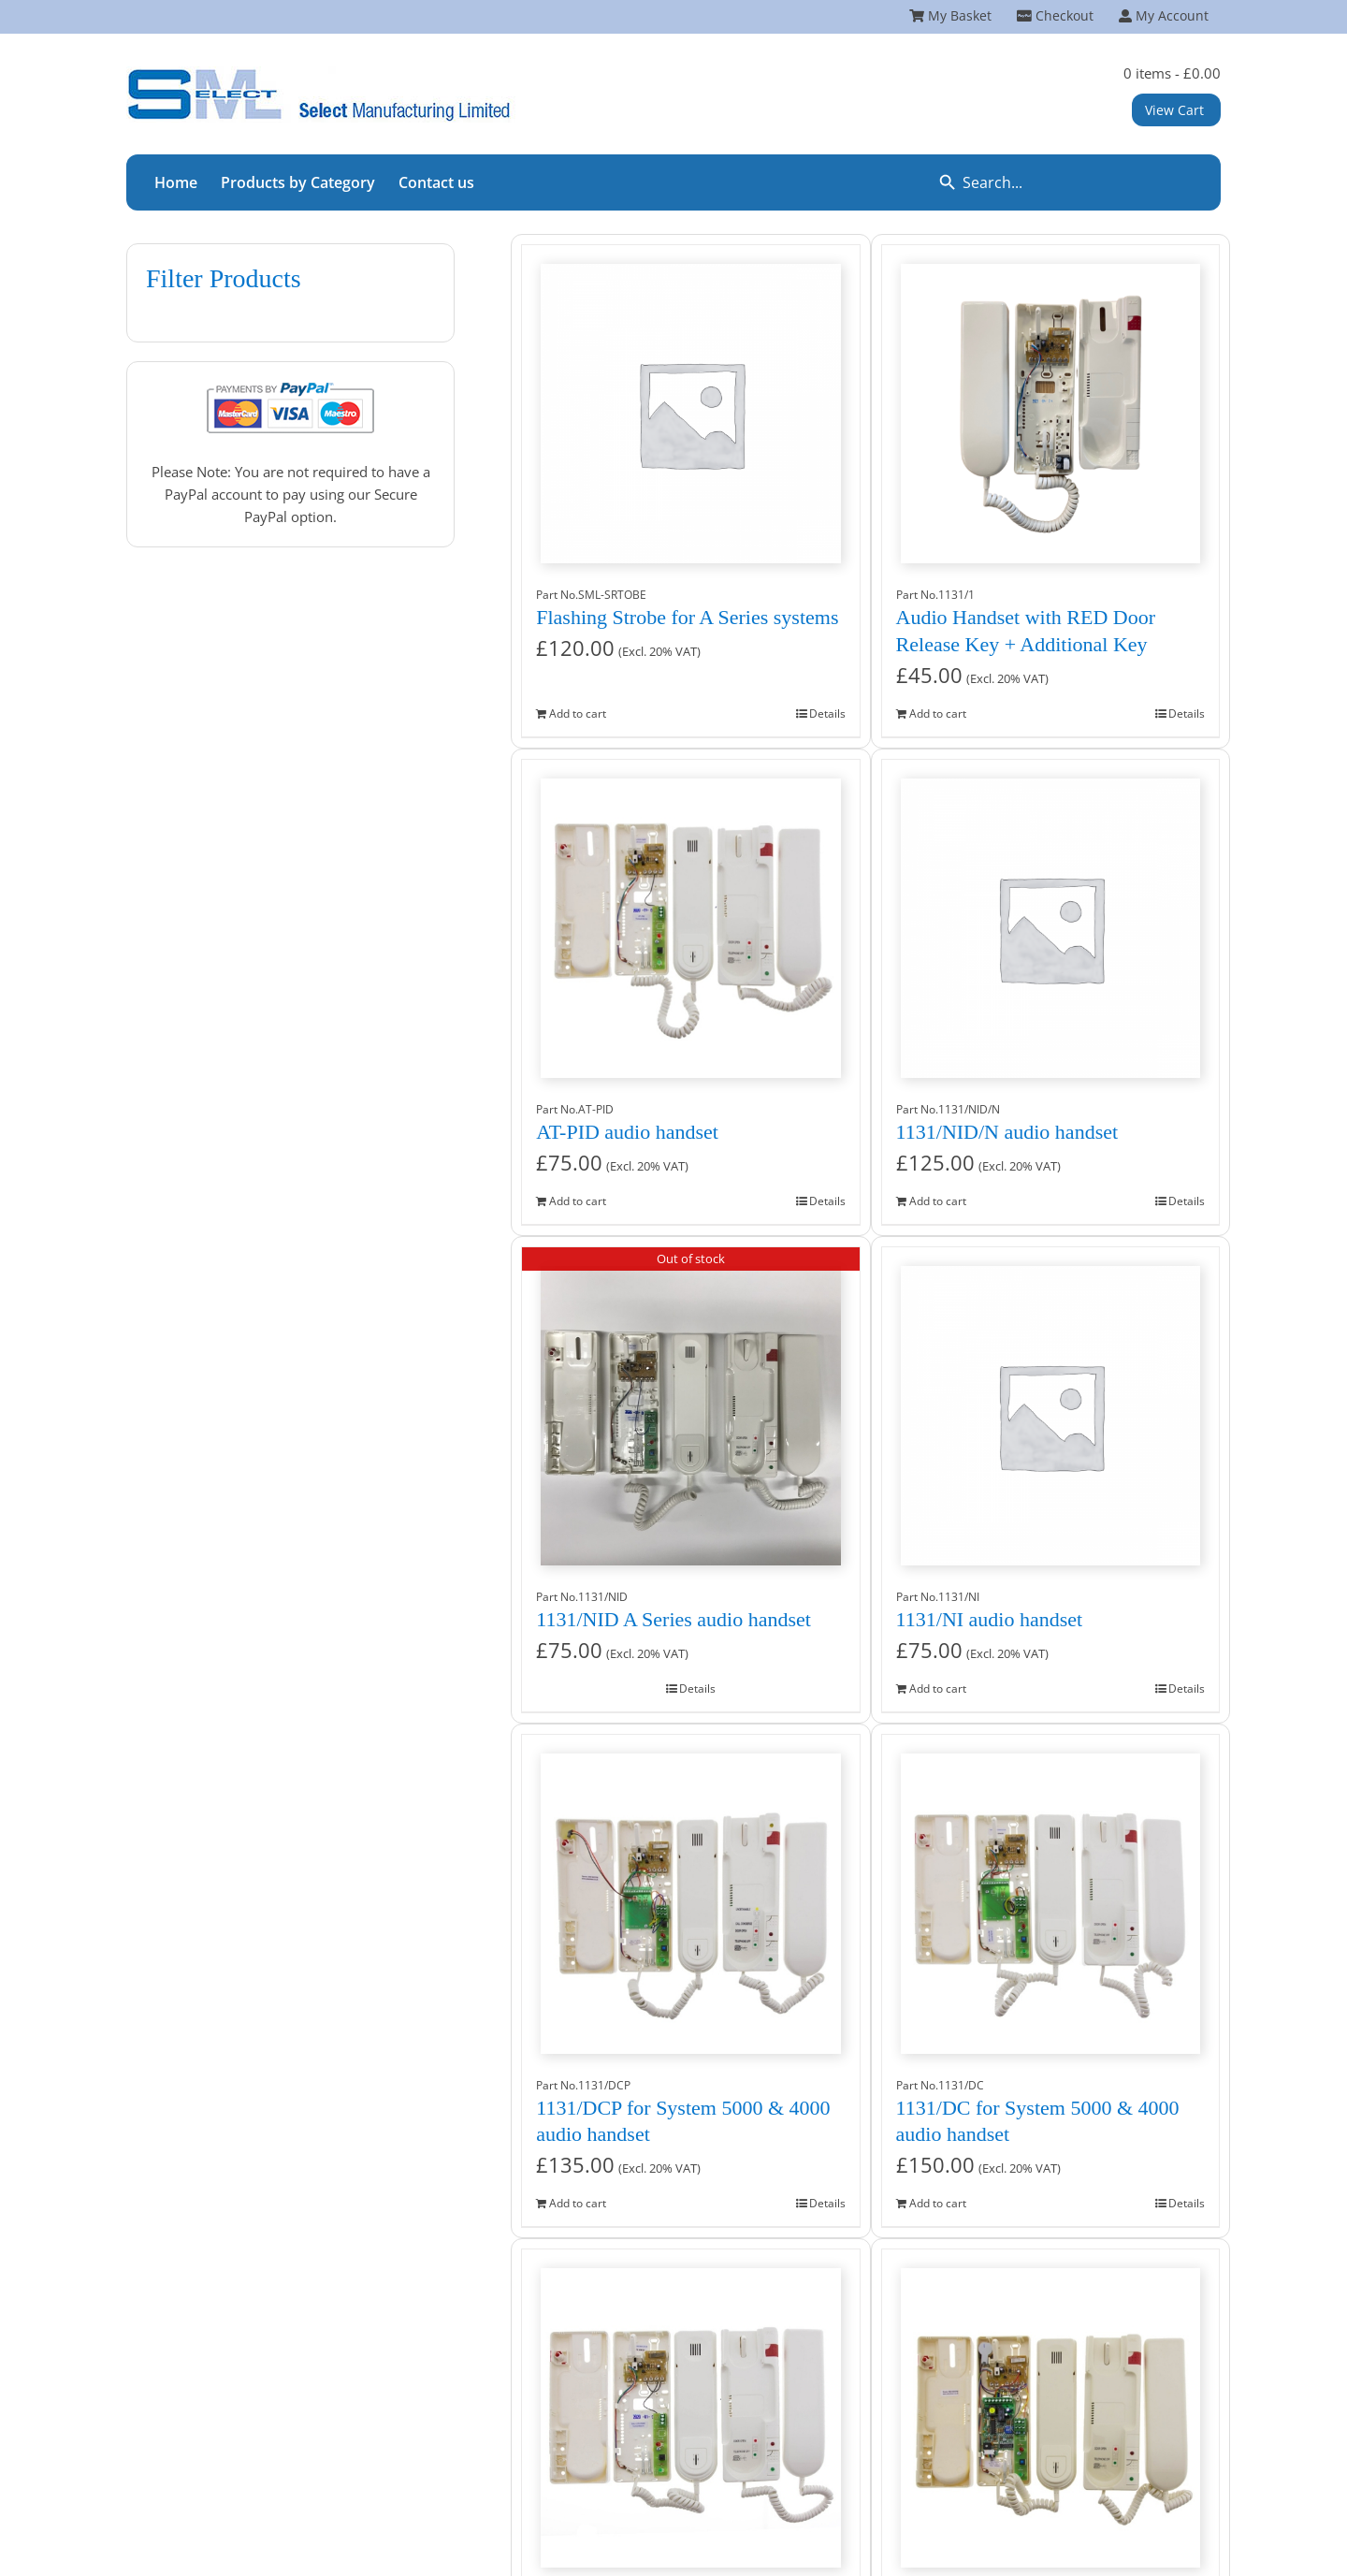  What do you see at coordinates (690, 1894) in the screenshot?
I see `[1131/DCP for System 5000 & 4000 audio handset]` at bounding box center [690, 1894].